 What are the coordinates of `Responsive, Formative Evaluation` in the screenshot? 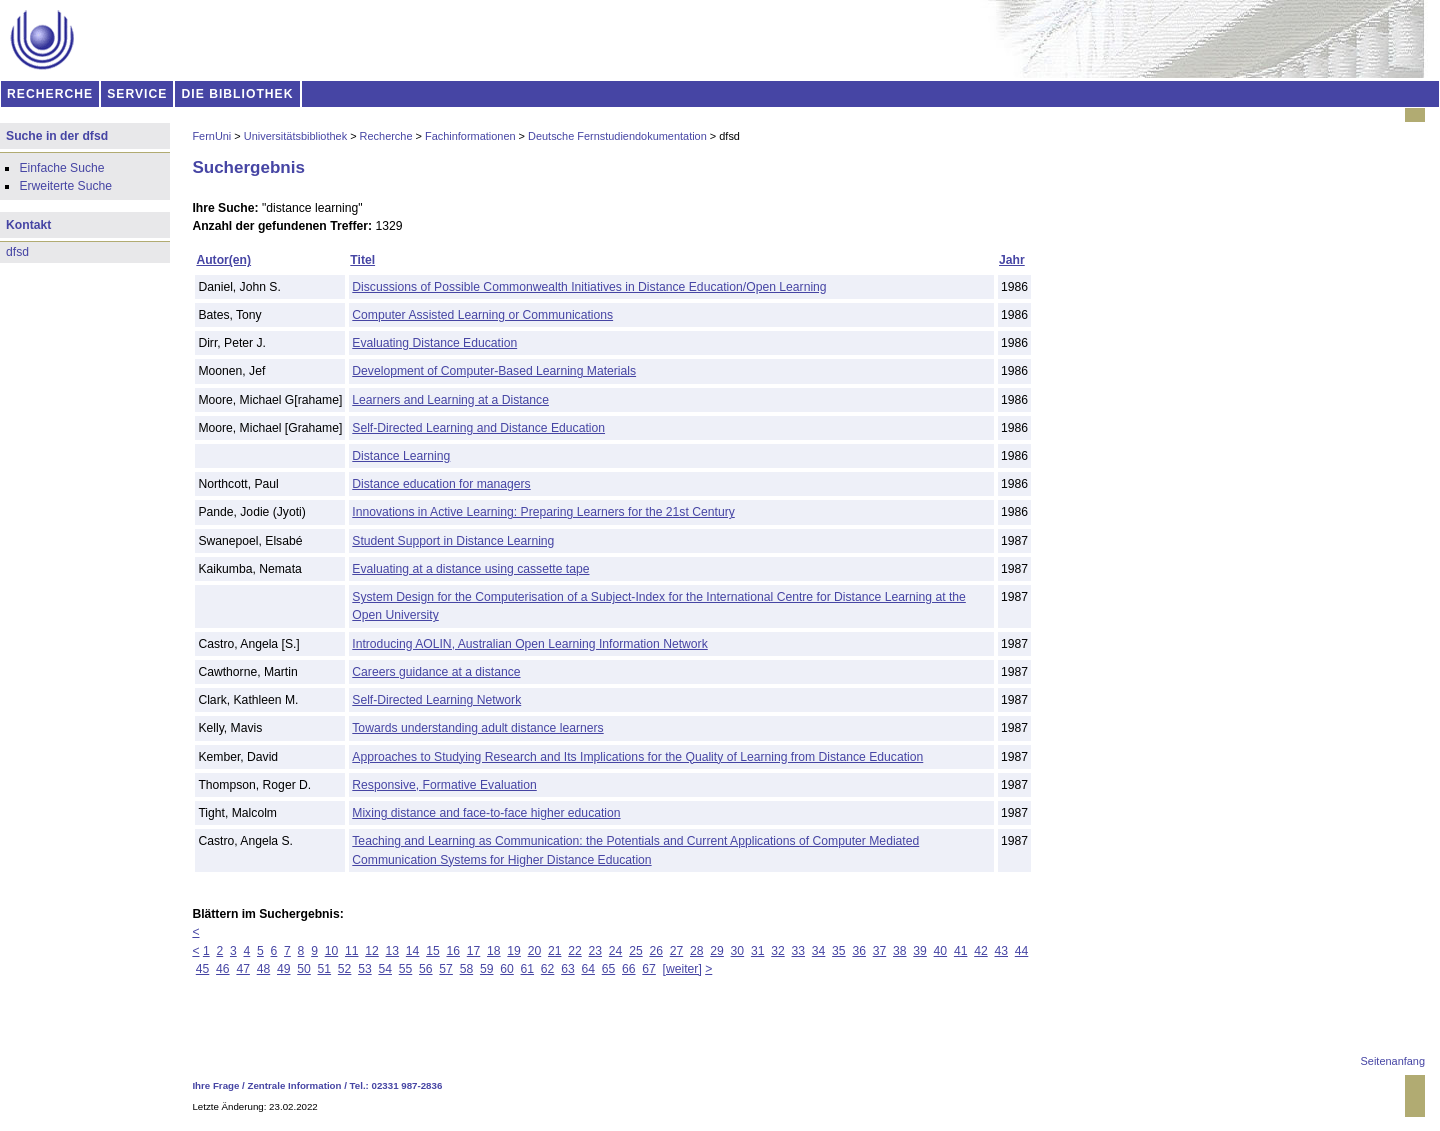 It's located at (444, 785).